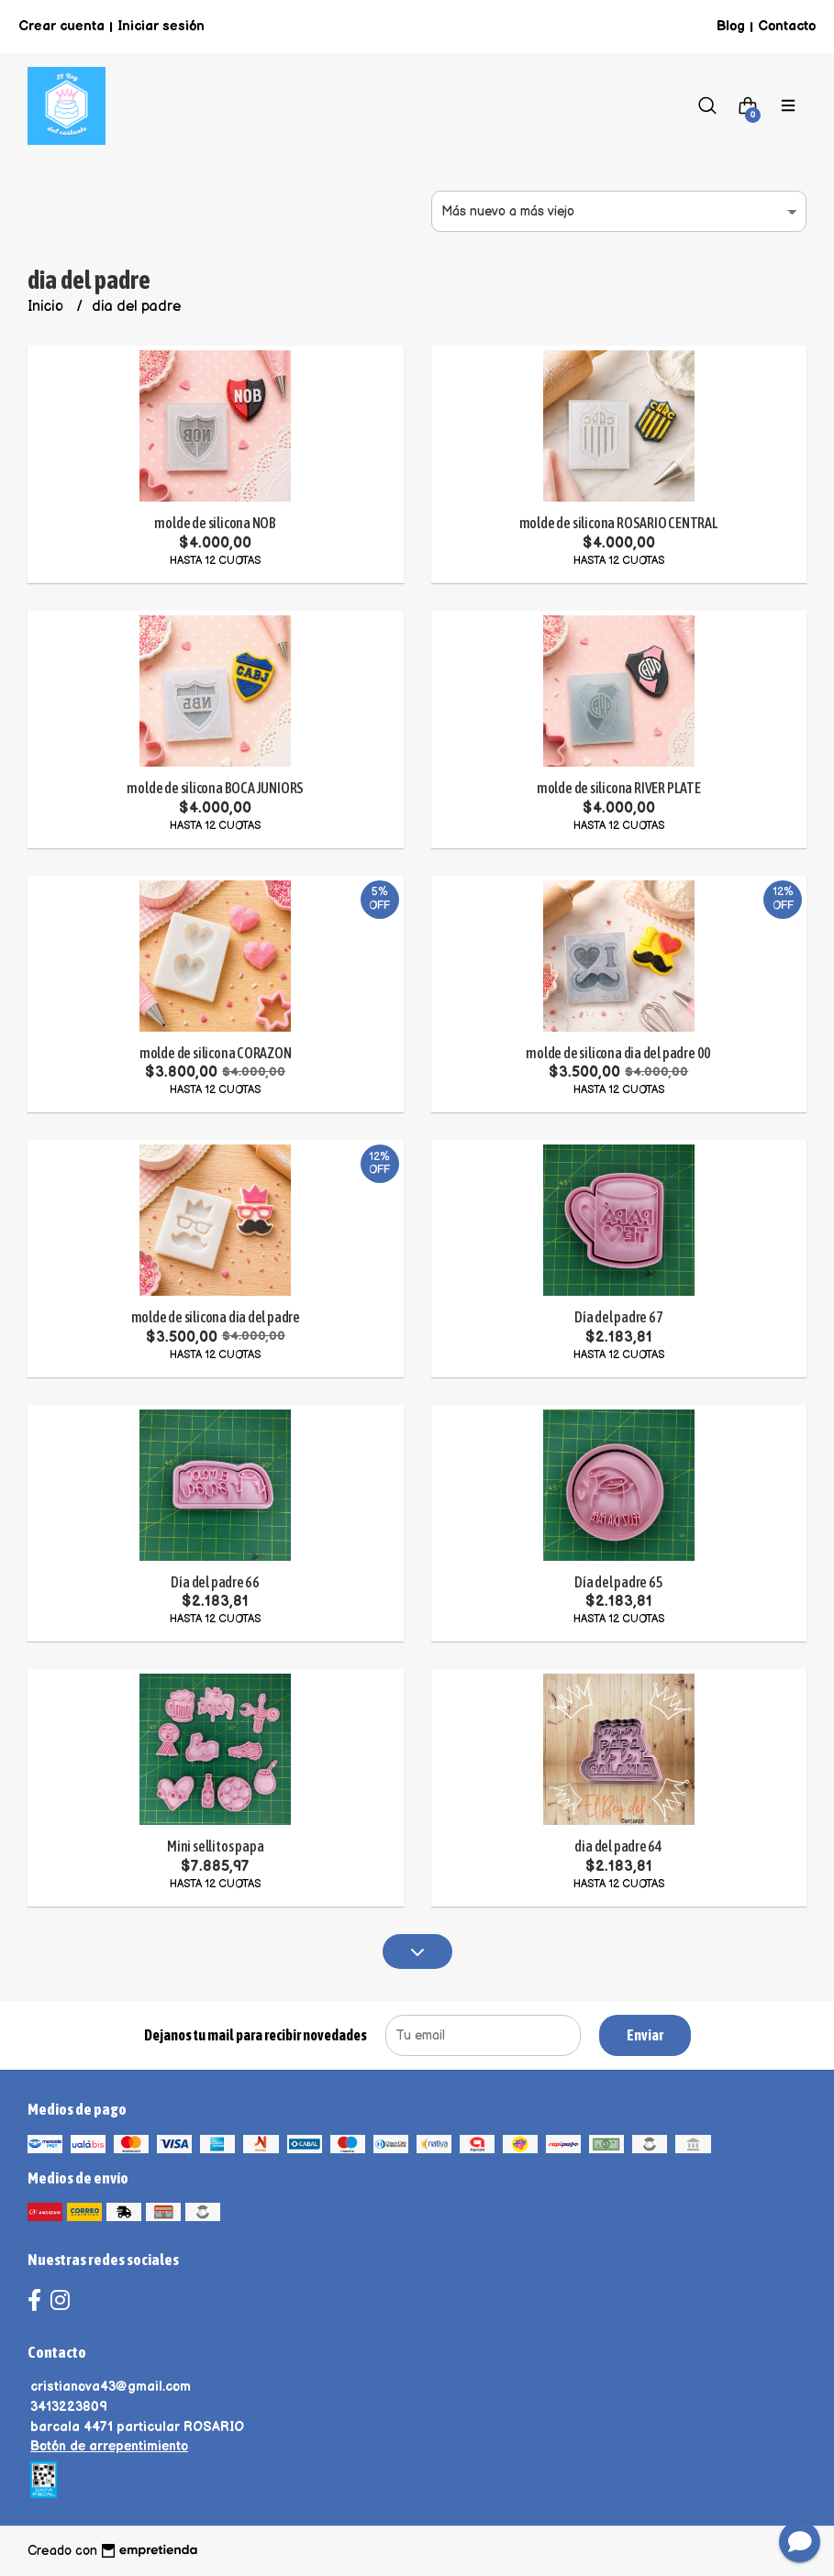  What do you see at coordinates (215, 522) in the screenshot?
I see `molde de silicona NOB` at bounding box center [215, 522].